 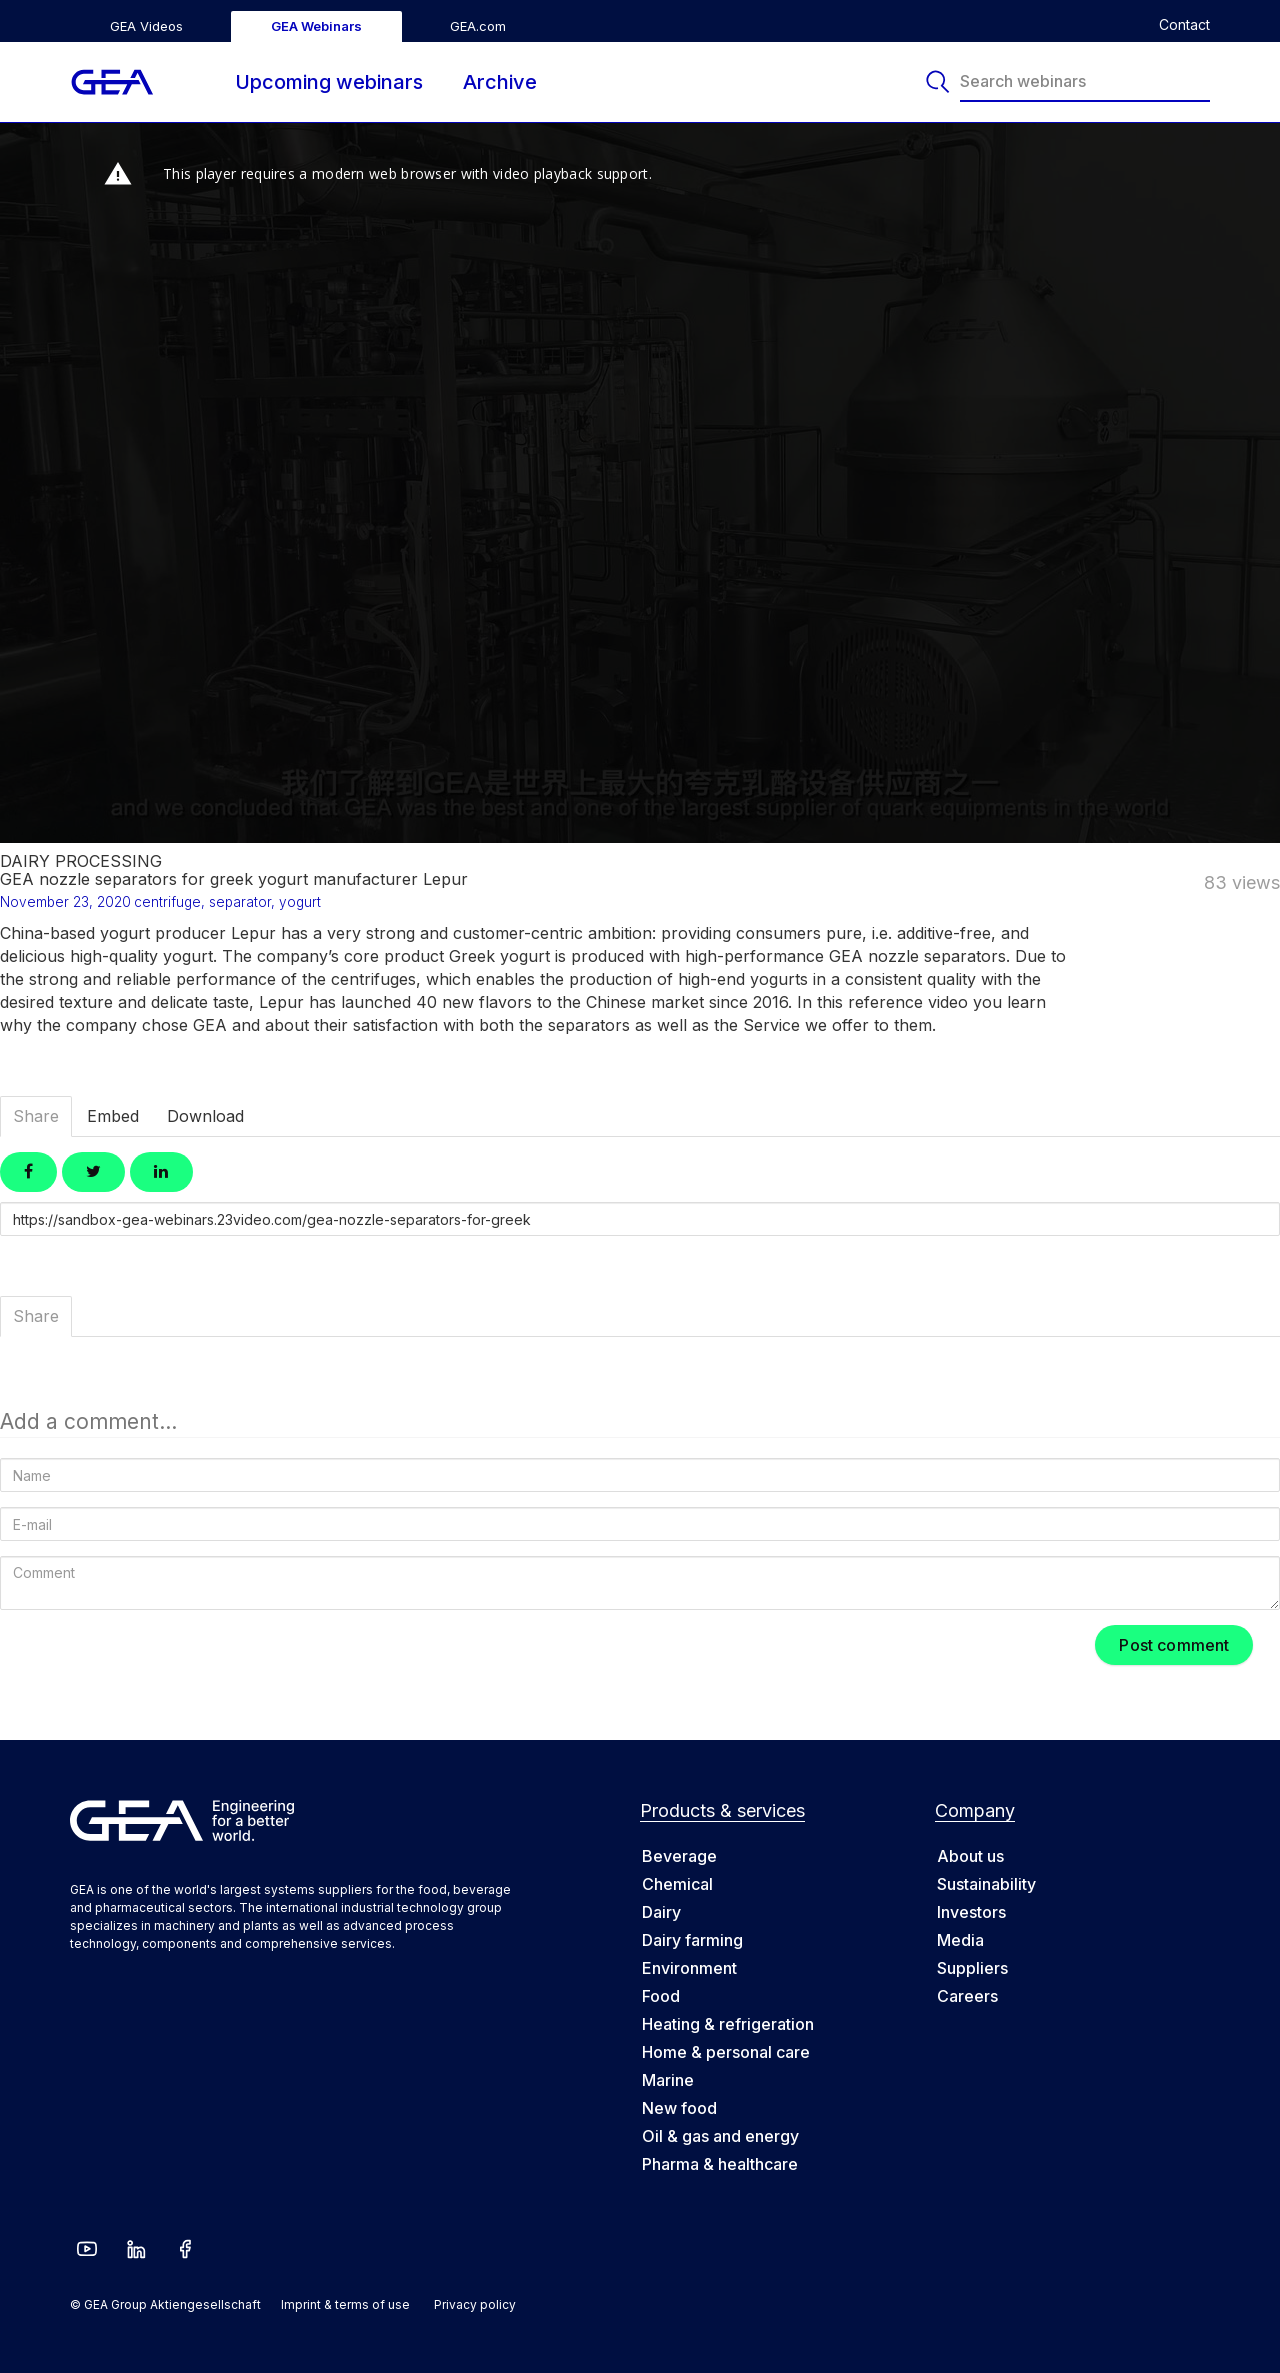 What do you see at coordinates (478, 26) in the screenshot?
I see `GEA.com` at bounding box center [478, 26].